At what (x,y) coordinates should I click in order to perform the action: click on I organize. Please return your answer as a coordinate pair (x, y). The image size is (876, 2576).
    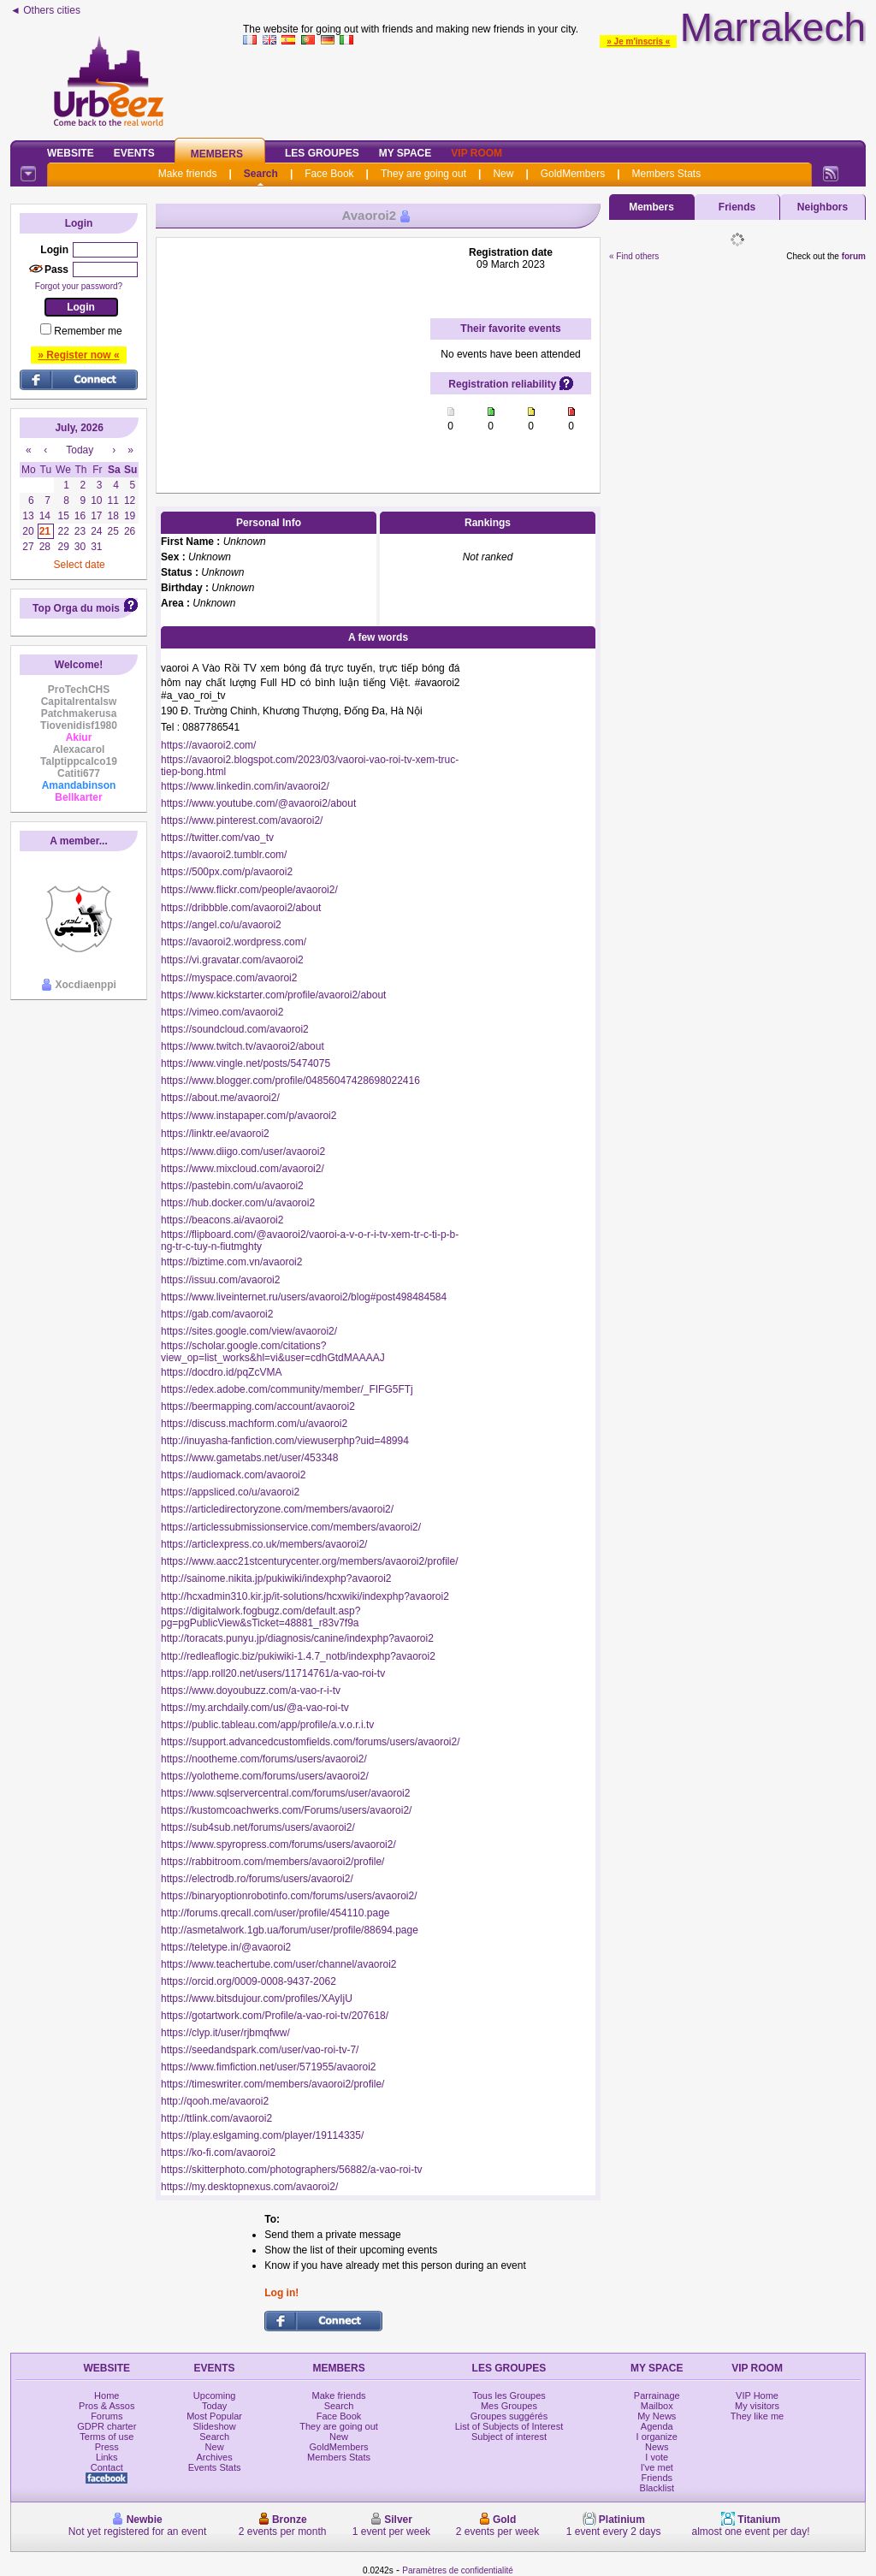
    Looking at the image, I should click on (657, 2436).